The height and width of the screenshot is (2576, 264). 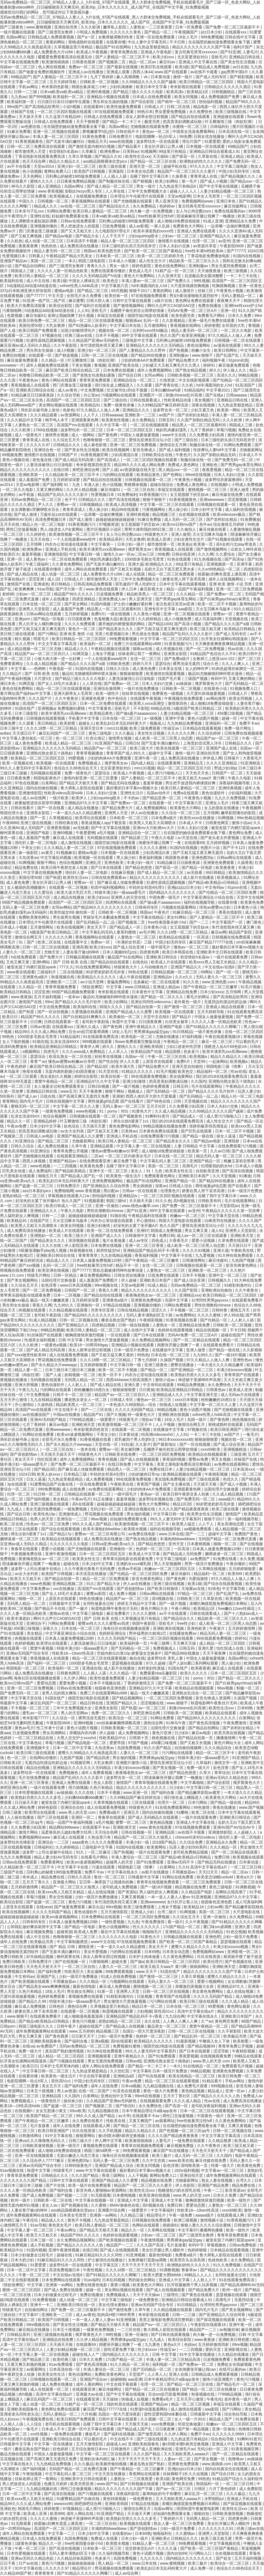 What do you see at coordinates (90, 2384) in the screenshot?
I see `成年人看的网站` at bounding box center [90, 2384].